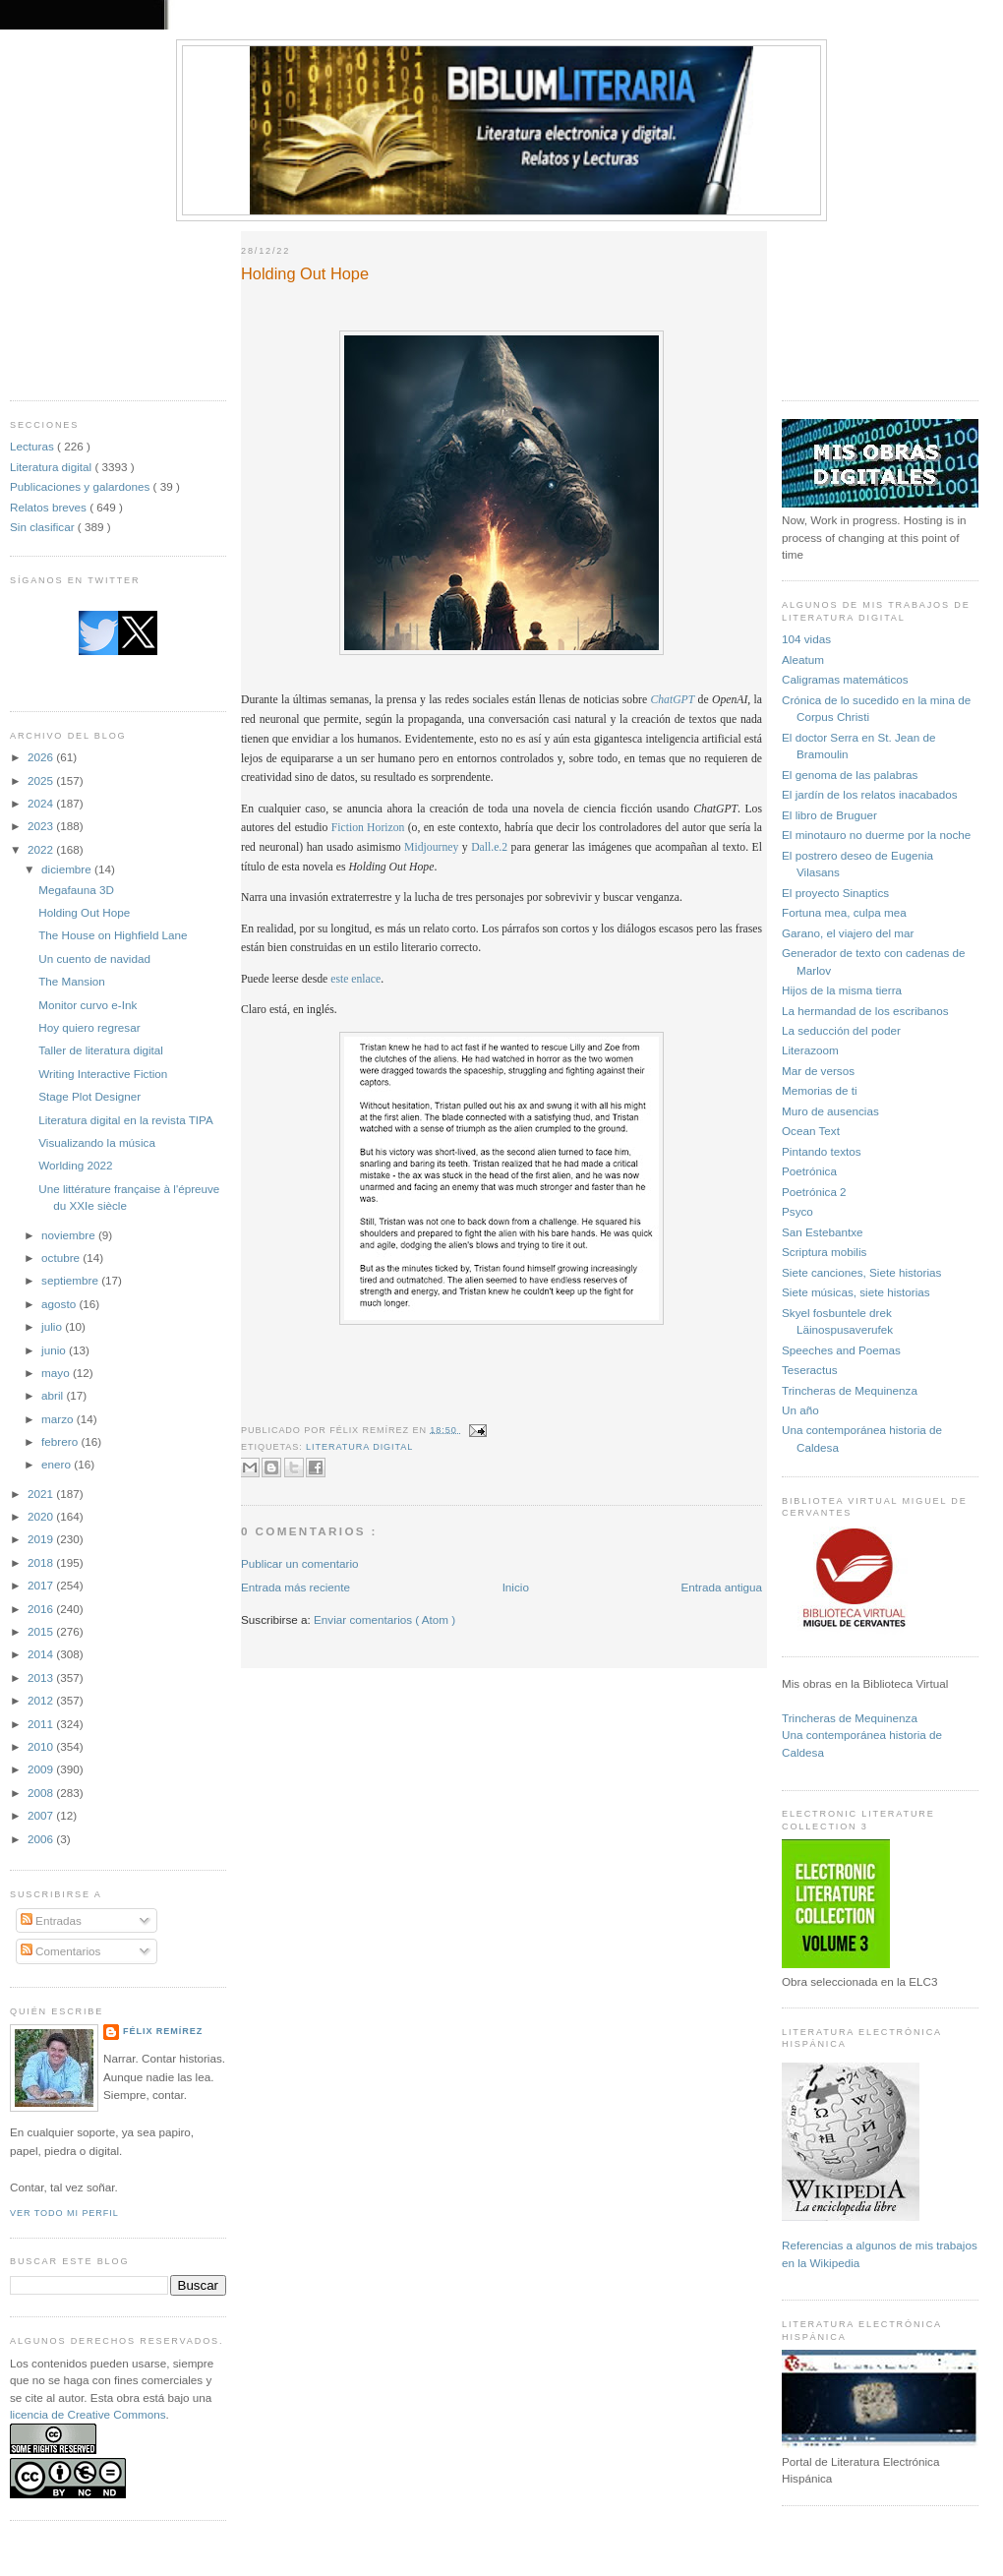 This screenshot has width=1003, height=2576. Describe the element at coordinates (42, 1631) in the screenshot. I see `2015` at that location.